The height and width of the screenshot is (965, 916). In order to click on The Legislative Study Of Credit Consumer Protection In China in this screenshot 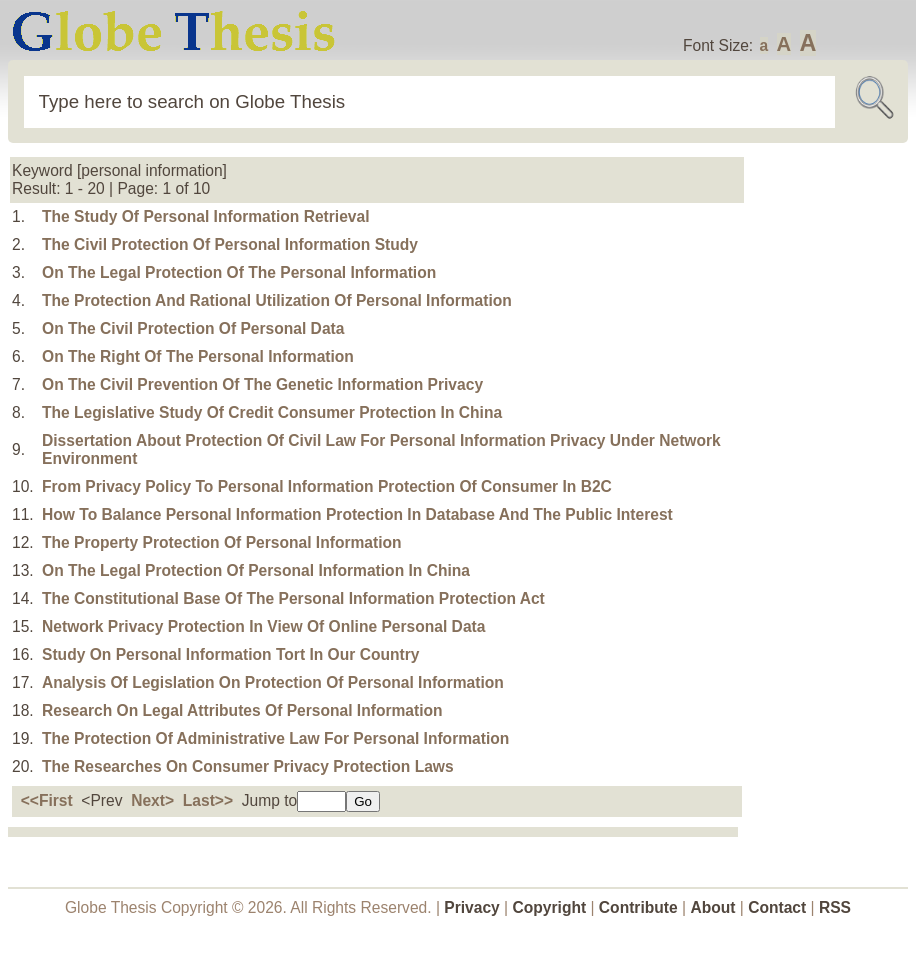, I will do `click(272, 412)`.